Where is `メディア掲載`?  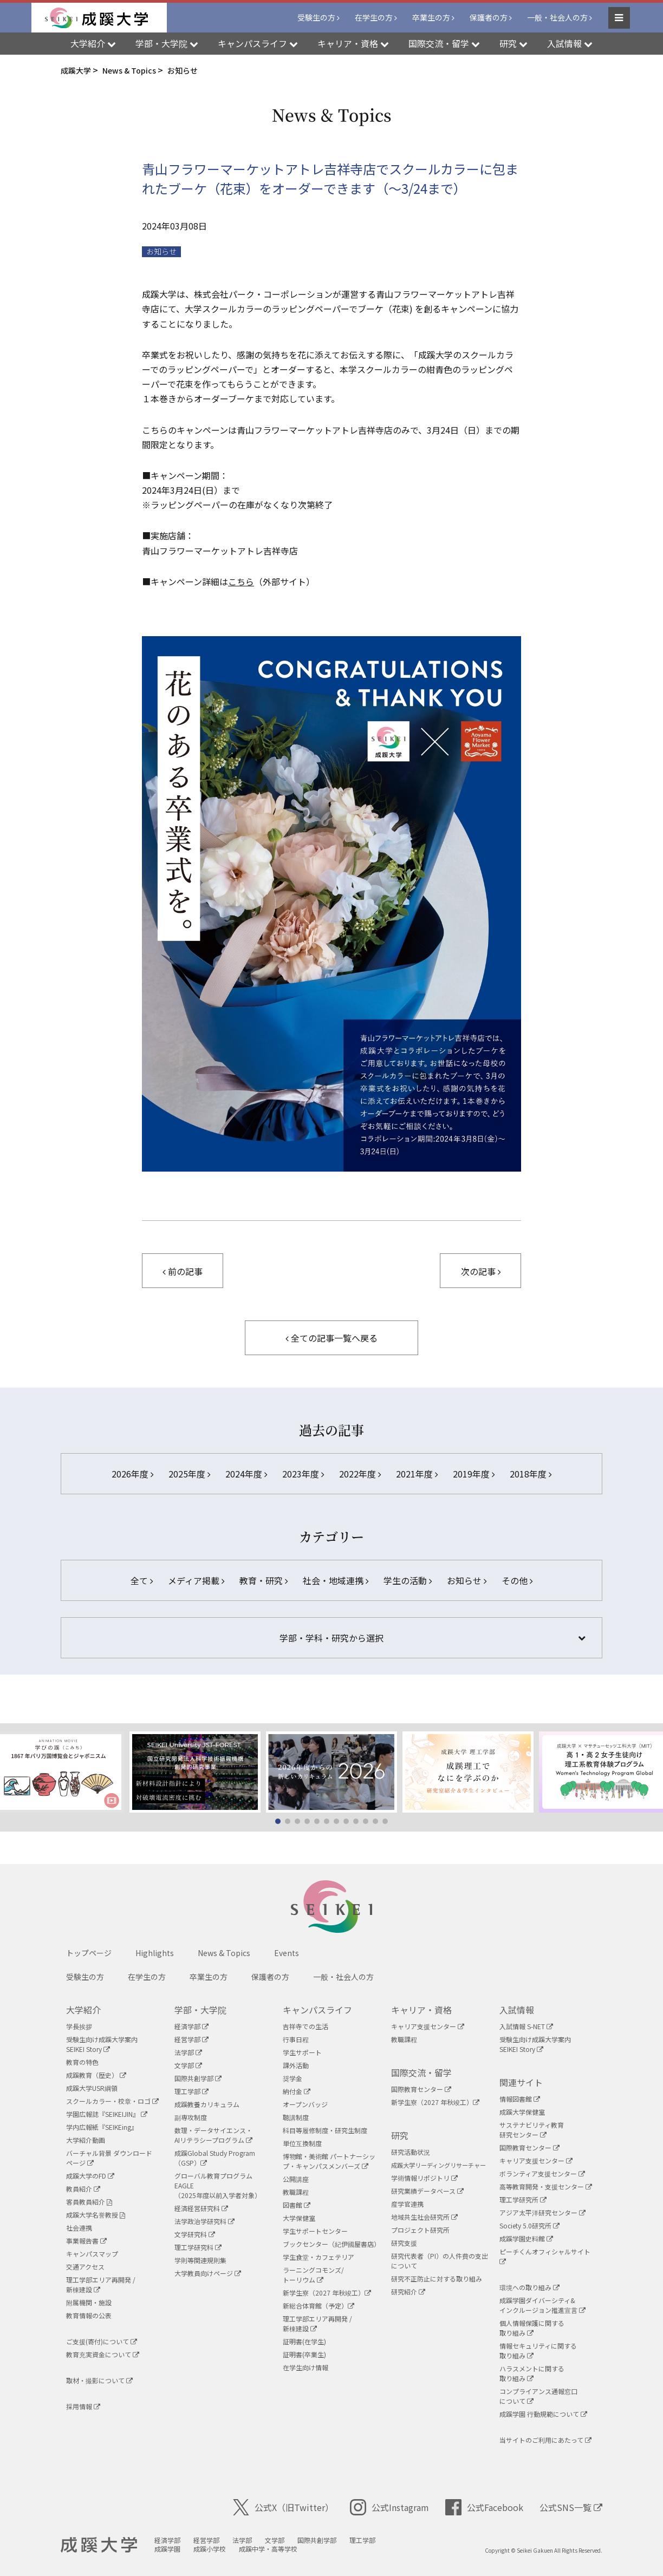 メディア掲載 is located at coordinates (196, 1580).